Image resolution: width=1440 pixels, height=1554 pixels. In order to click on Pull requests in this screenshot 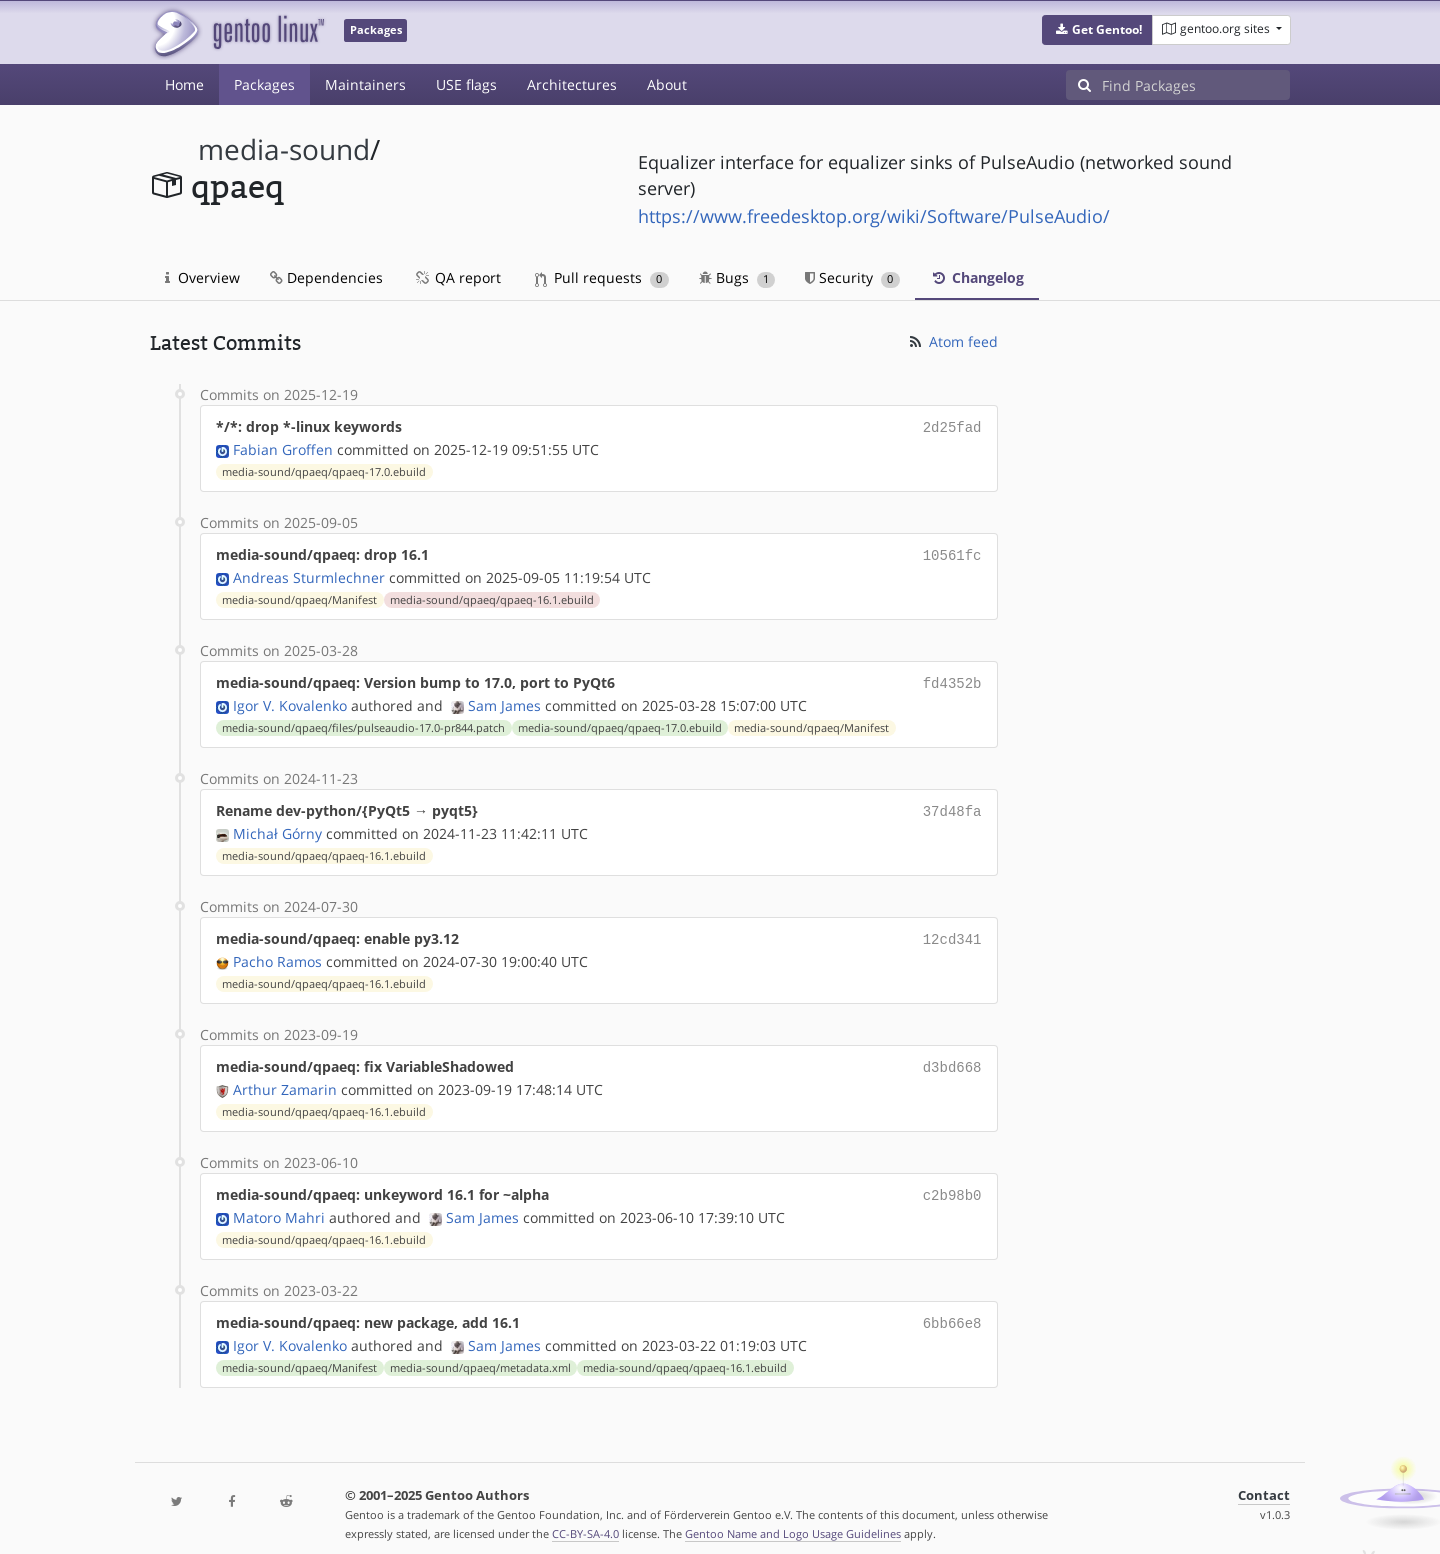, I will do `click(602, 277)`.